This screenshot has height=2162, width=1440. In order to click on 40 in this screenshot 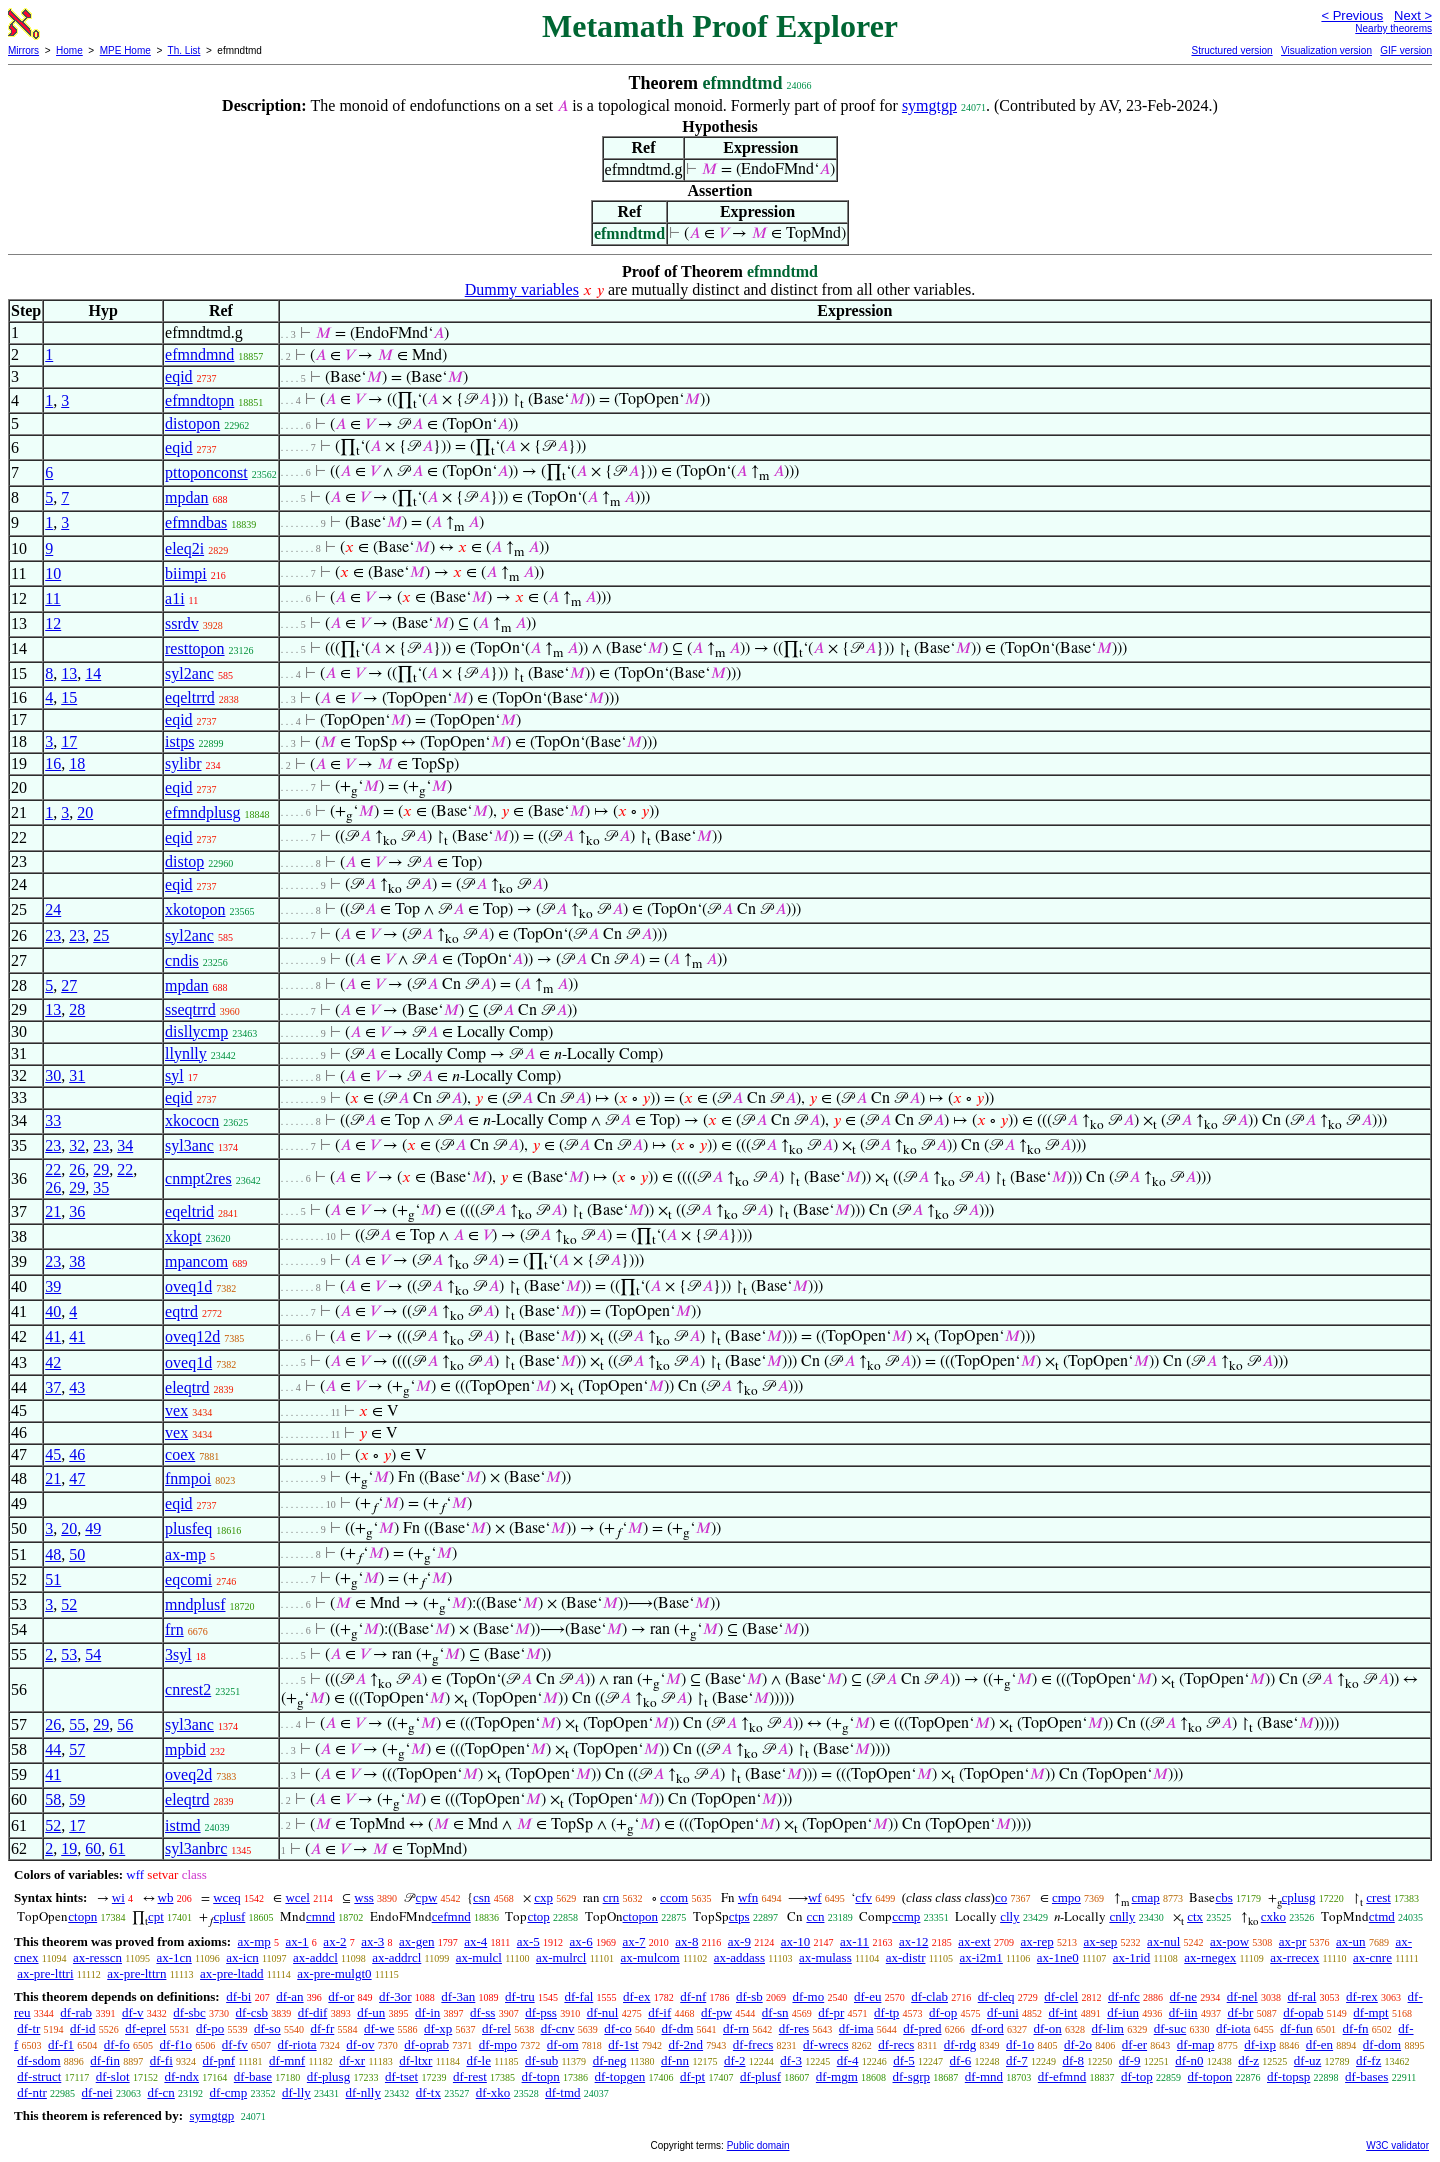, I will do `click(53, 1311)`.